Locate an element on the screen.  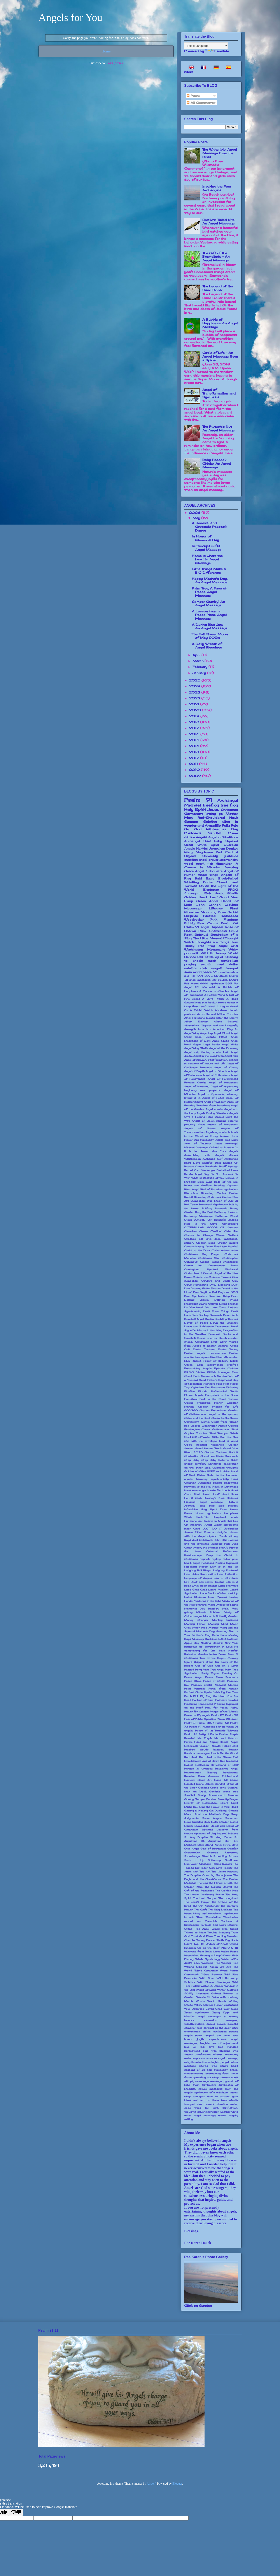
Wild Boar is located at coordinates (207, 1978).